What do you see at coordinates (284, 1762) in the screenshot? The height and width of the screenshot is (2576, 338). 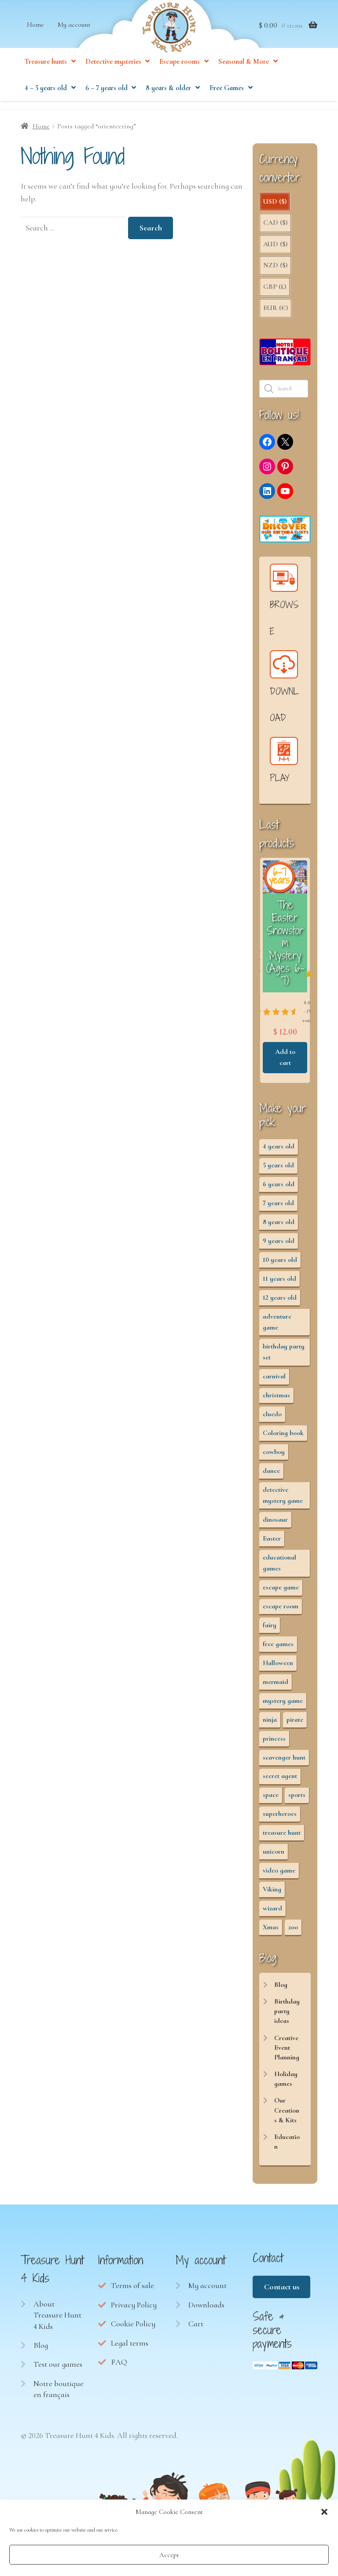 I see `scavenger hunt [scavenger hunt (64 items)]` at bounding box center [284, 1762].